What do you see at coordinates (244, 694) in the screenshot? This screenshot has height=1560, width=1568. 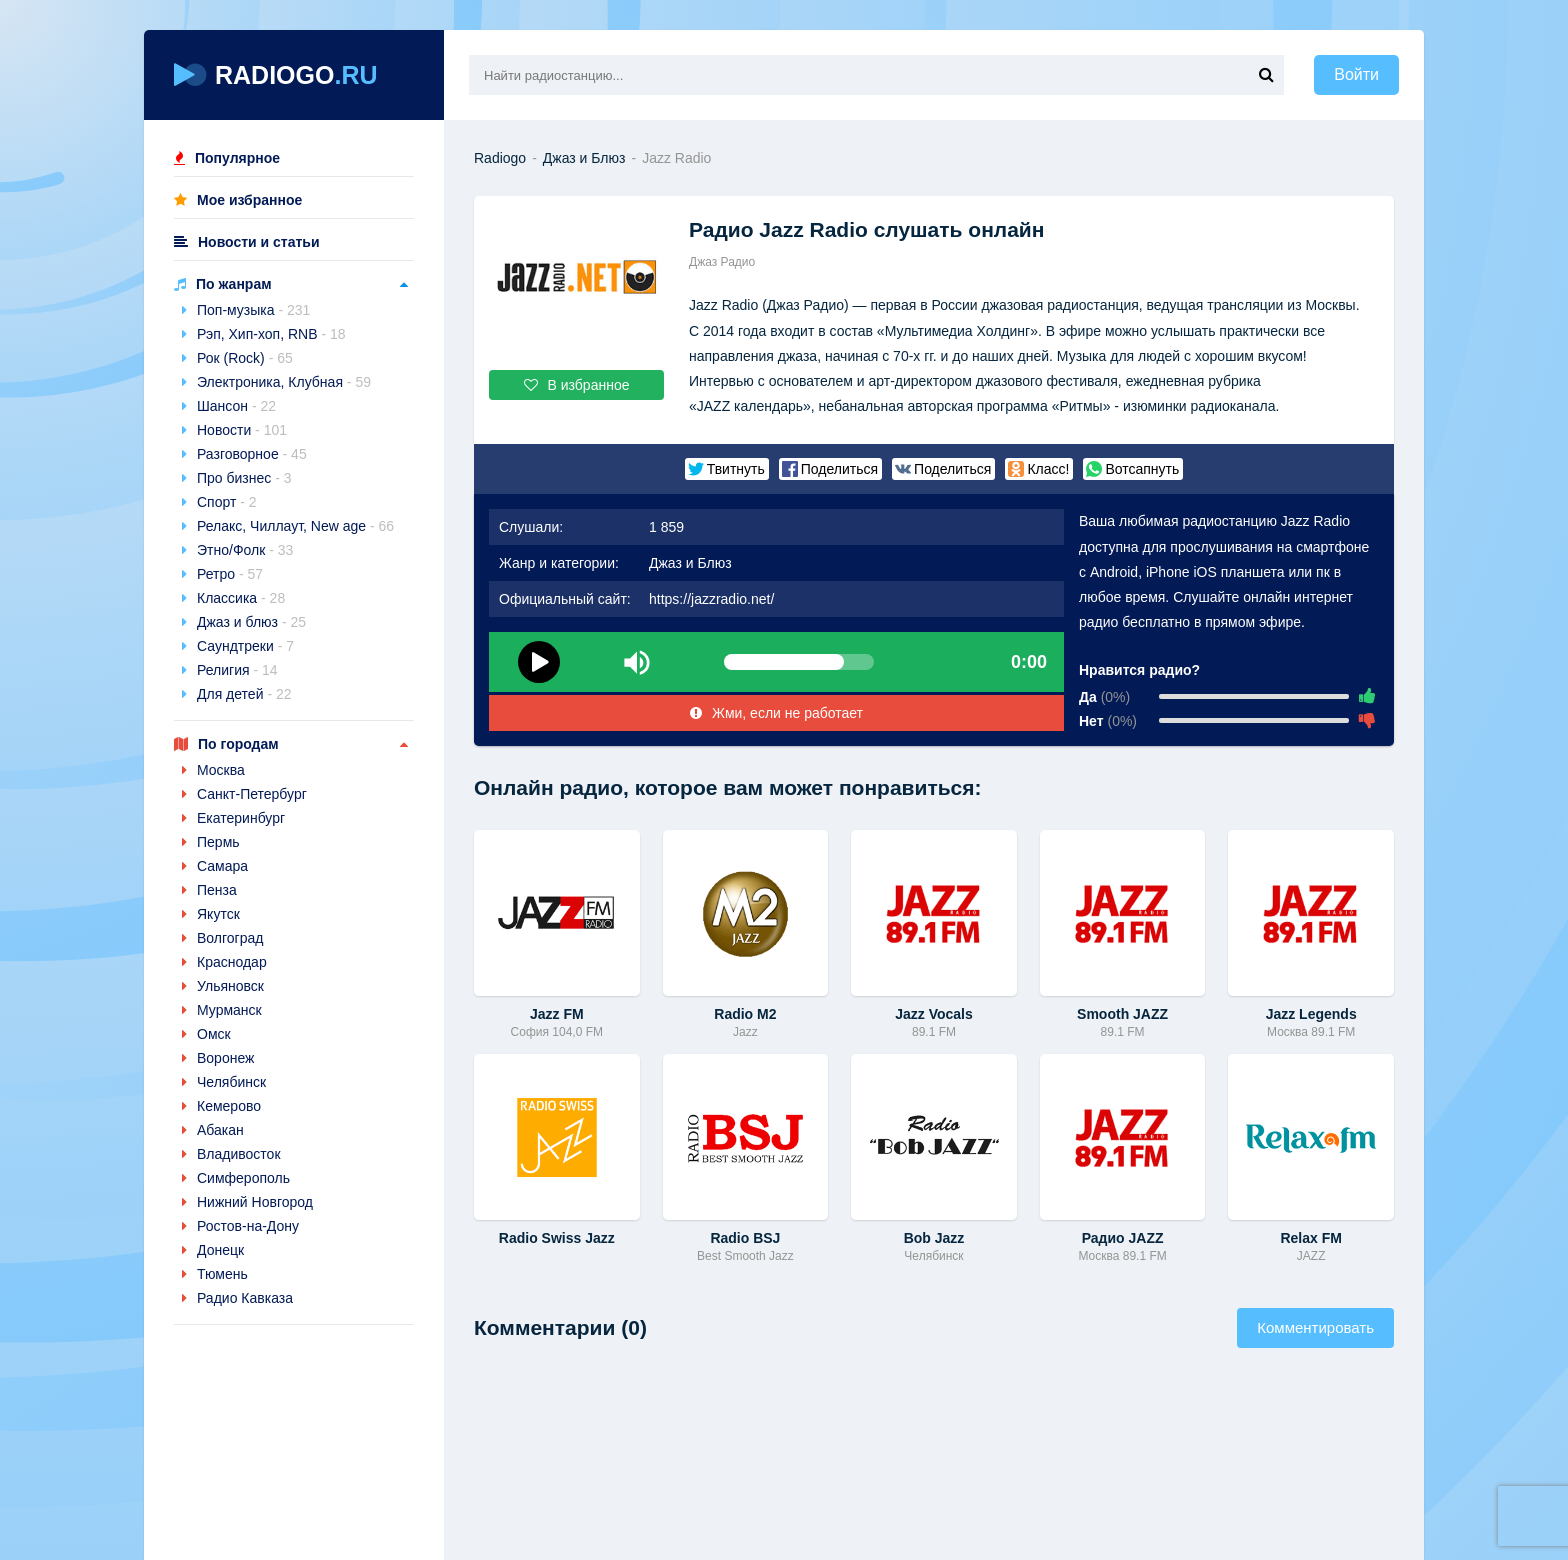 I see `Для детей` at bounding box center [244, 694].